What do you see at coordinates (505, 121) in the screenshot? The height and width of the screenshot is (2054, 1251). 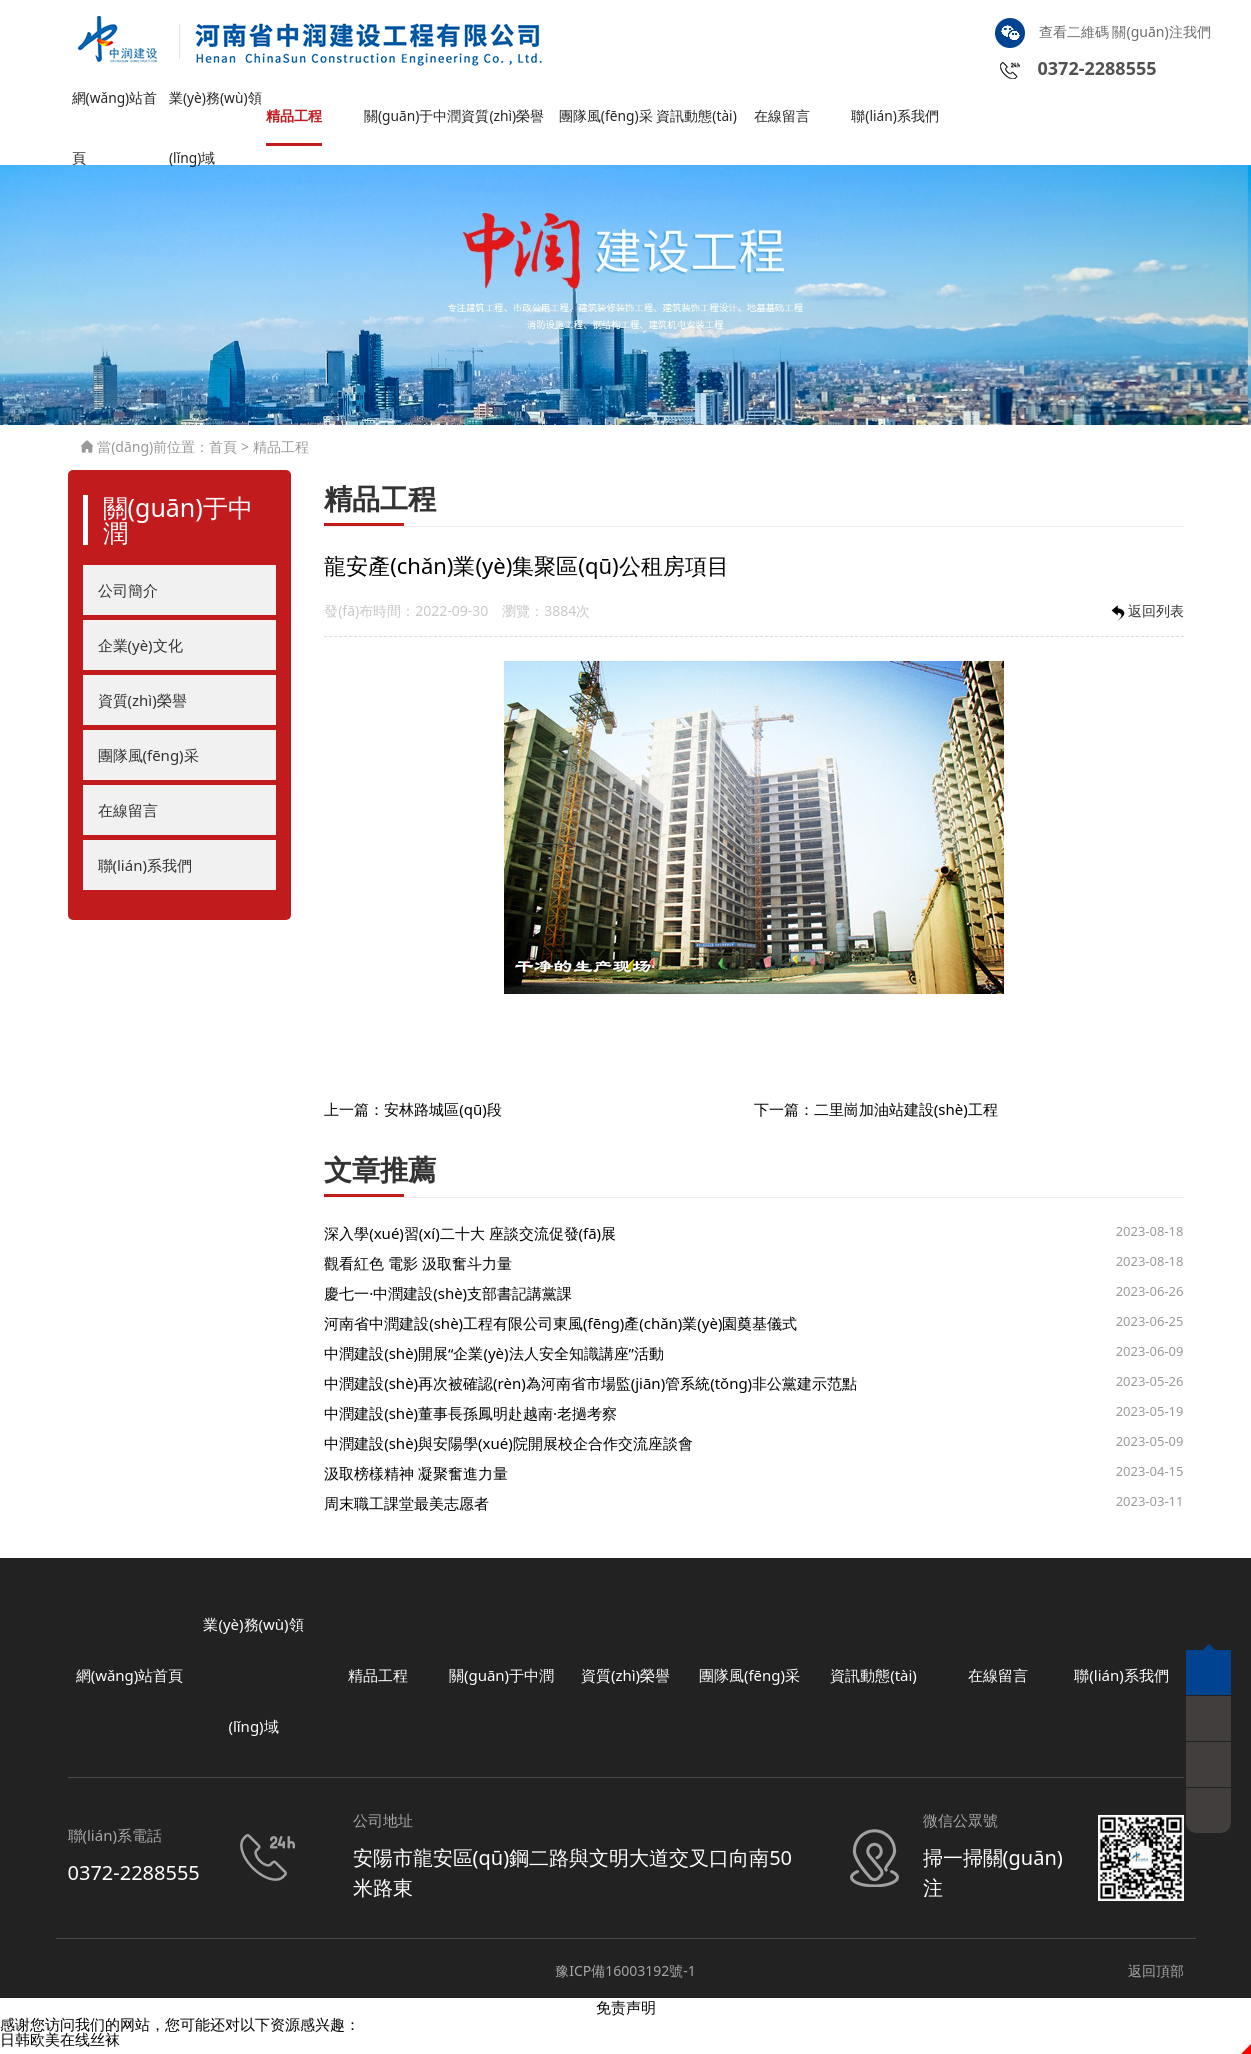 I see `資質(zhì)榮譽` at bounding box center [505, 121].